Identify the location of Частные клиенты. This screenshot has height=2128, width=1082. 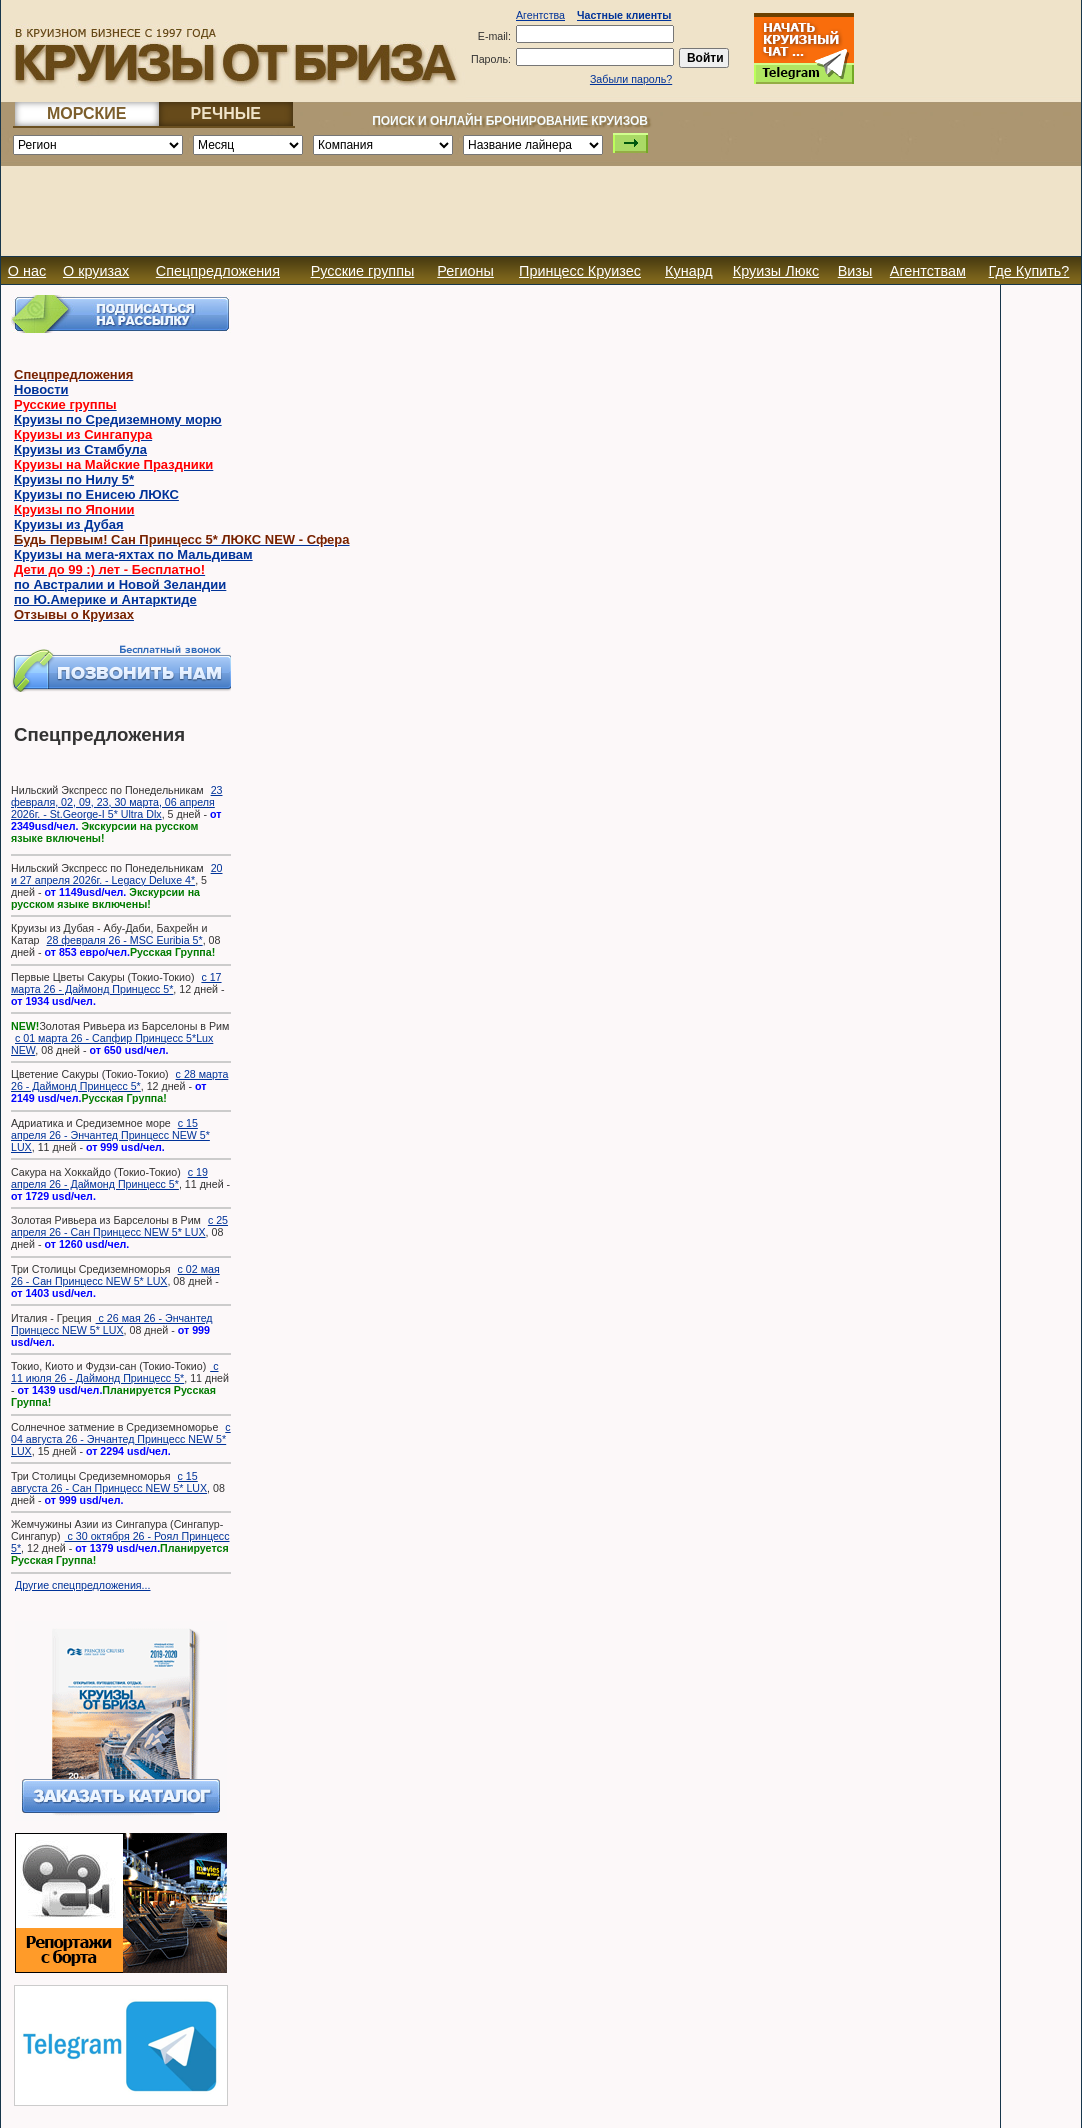
(624, 15).